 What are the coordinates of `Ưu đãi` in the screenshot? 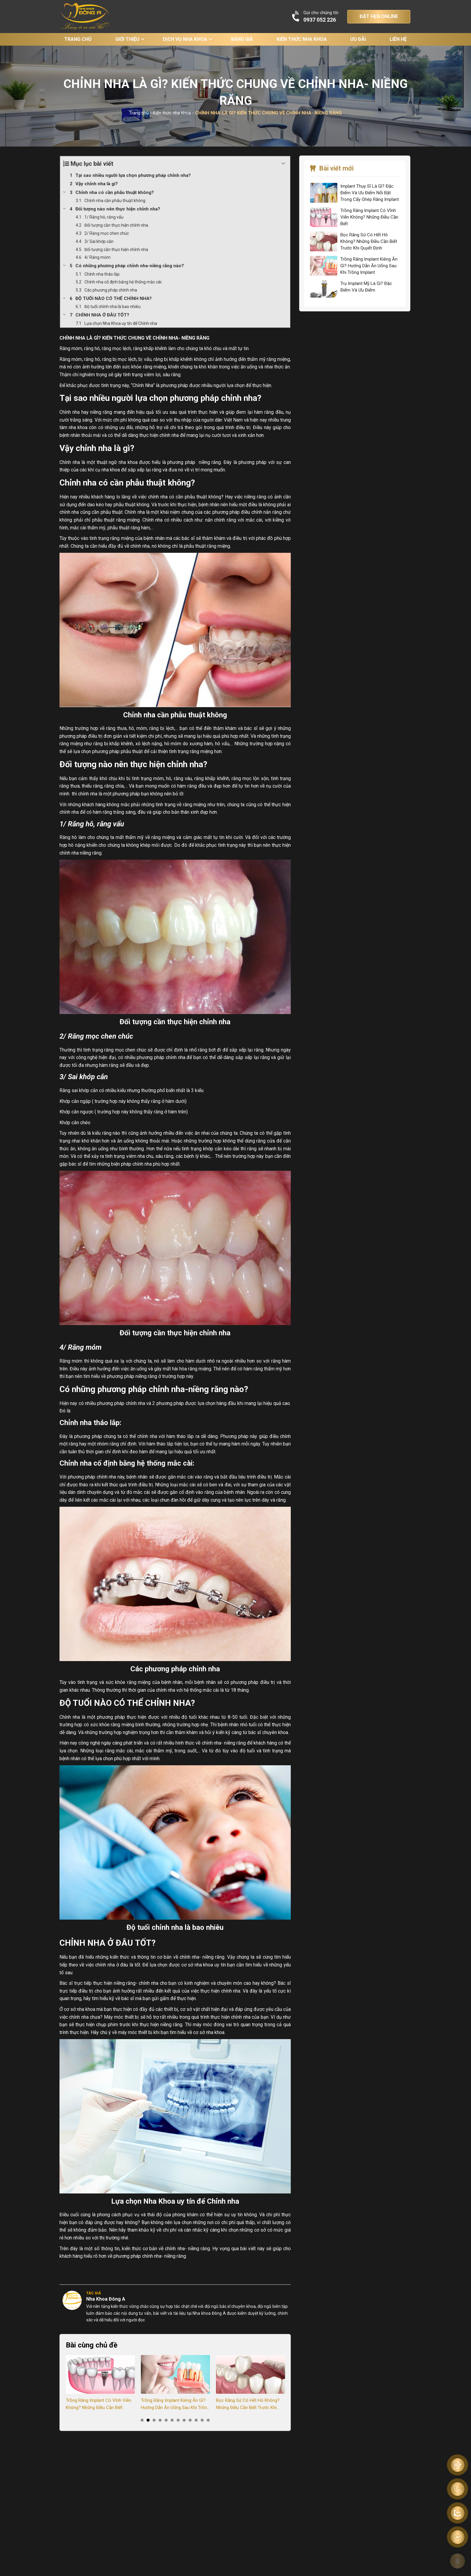 It's located at (358, 39).